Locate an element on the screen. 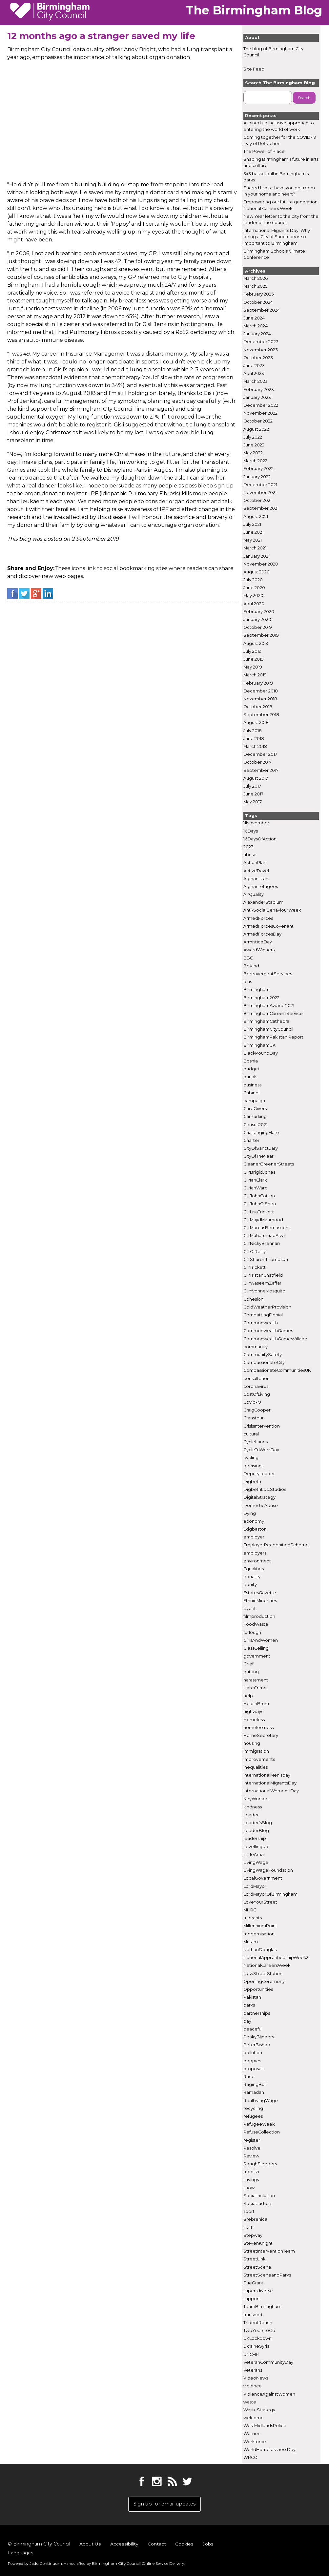  filmproduction is located at coordinates (259, 1616).